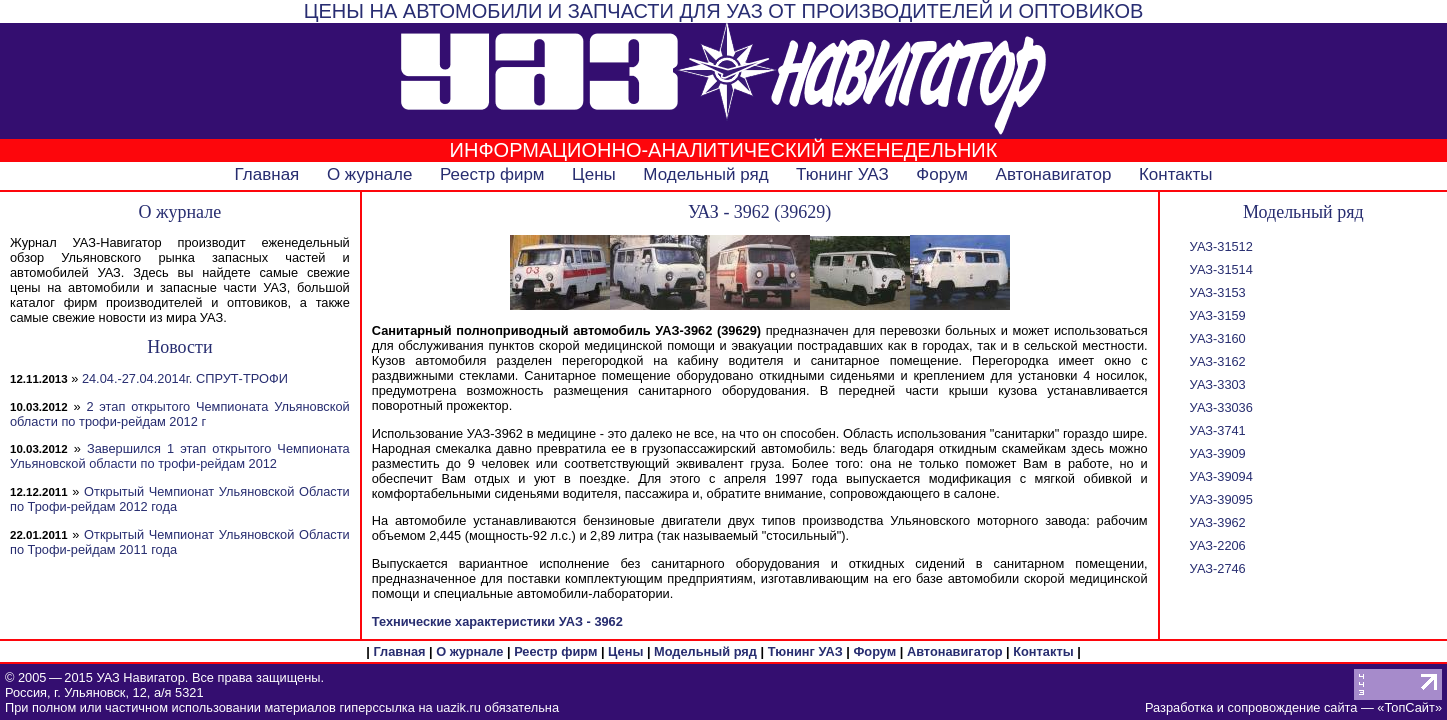  What do you see at coordinates (1218, 338) in the screenshot?
I see `УАЗ-3160` at bounding box center [1218, 338].